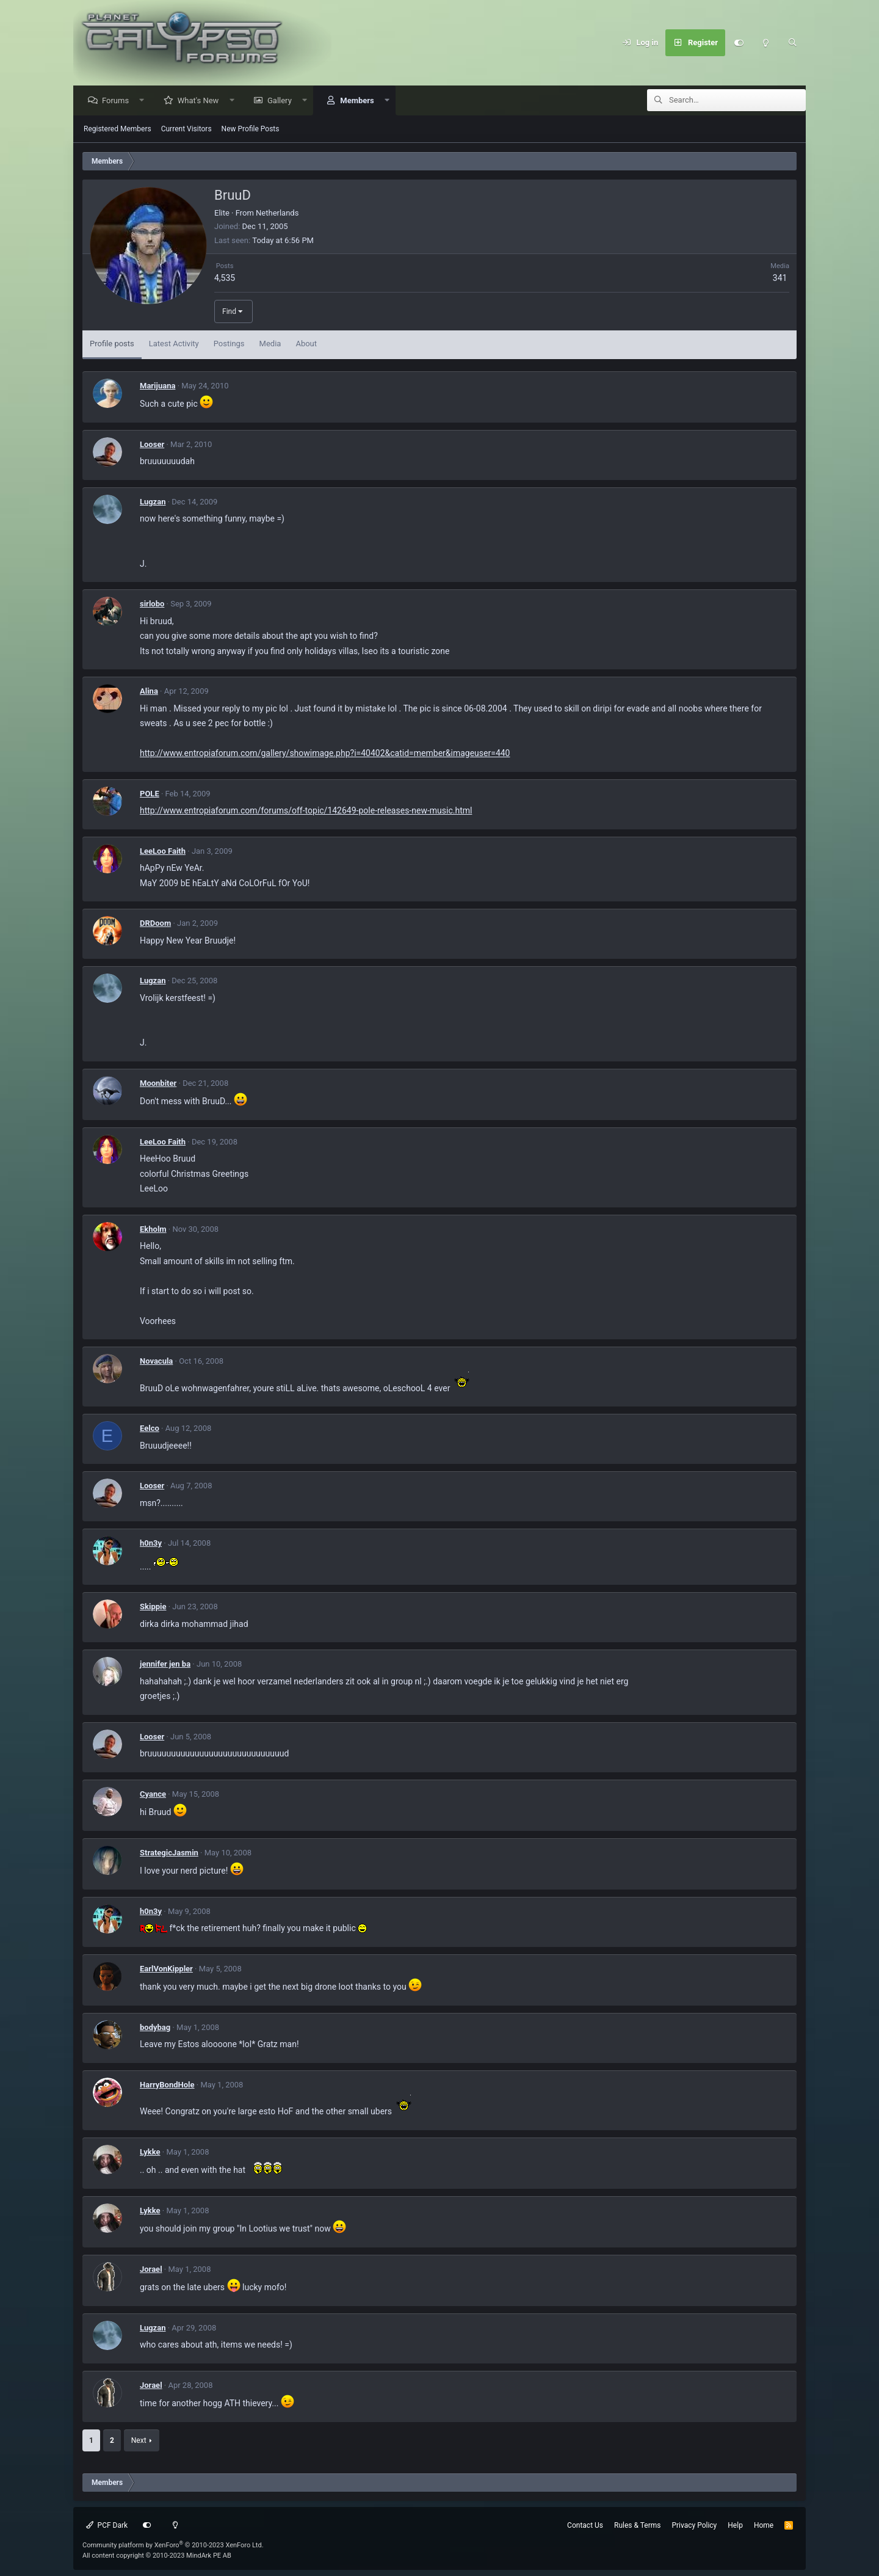 The width and height of the screenshot is (879, 2576). Describe the element at coordinates (156, 1361) in the screenshot. I see `Novacula` at that location.